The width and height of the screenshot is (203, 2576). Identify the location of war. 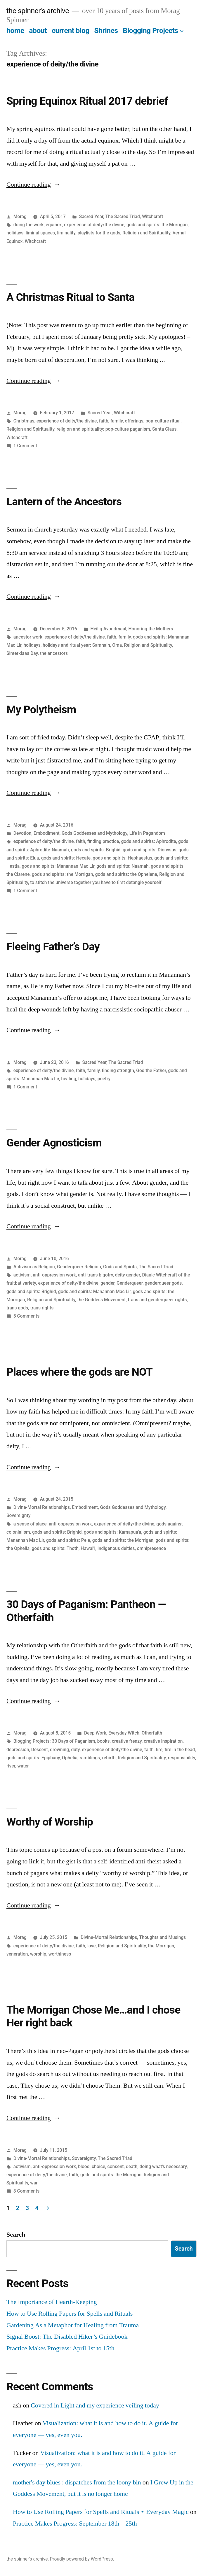
(34, 2183).